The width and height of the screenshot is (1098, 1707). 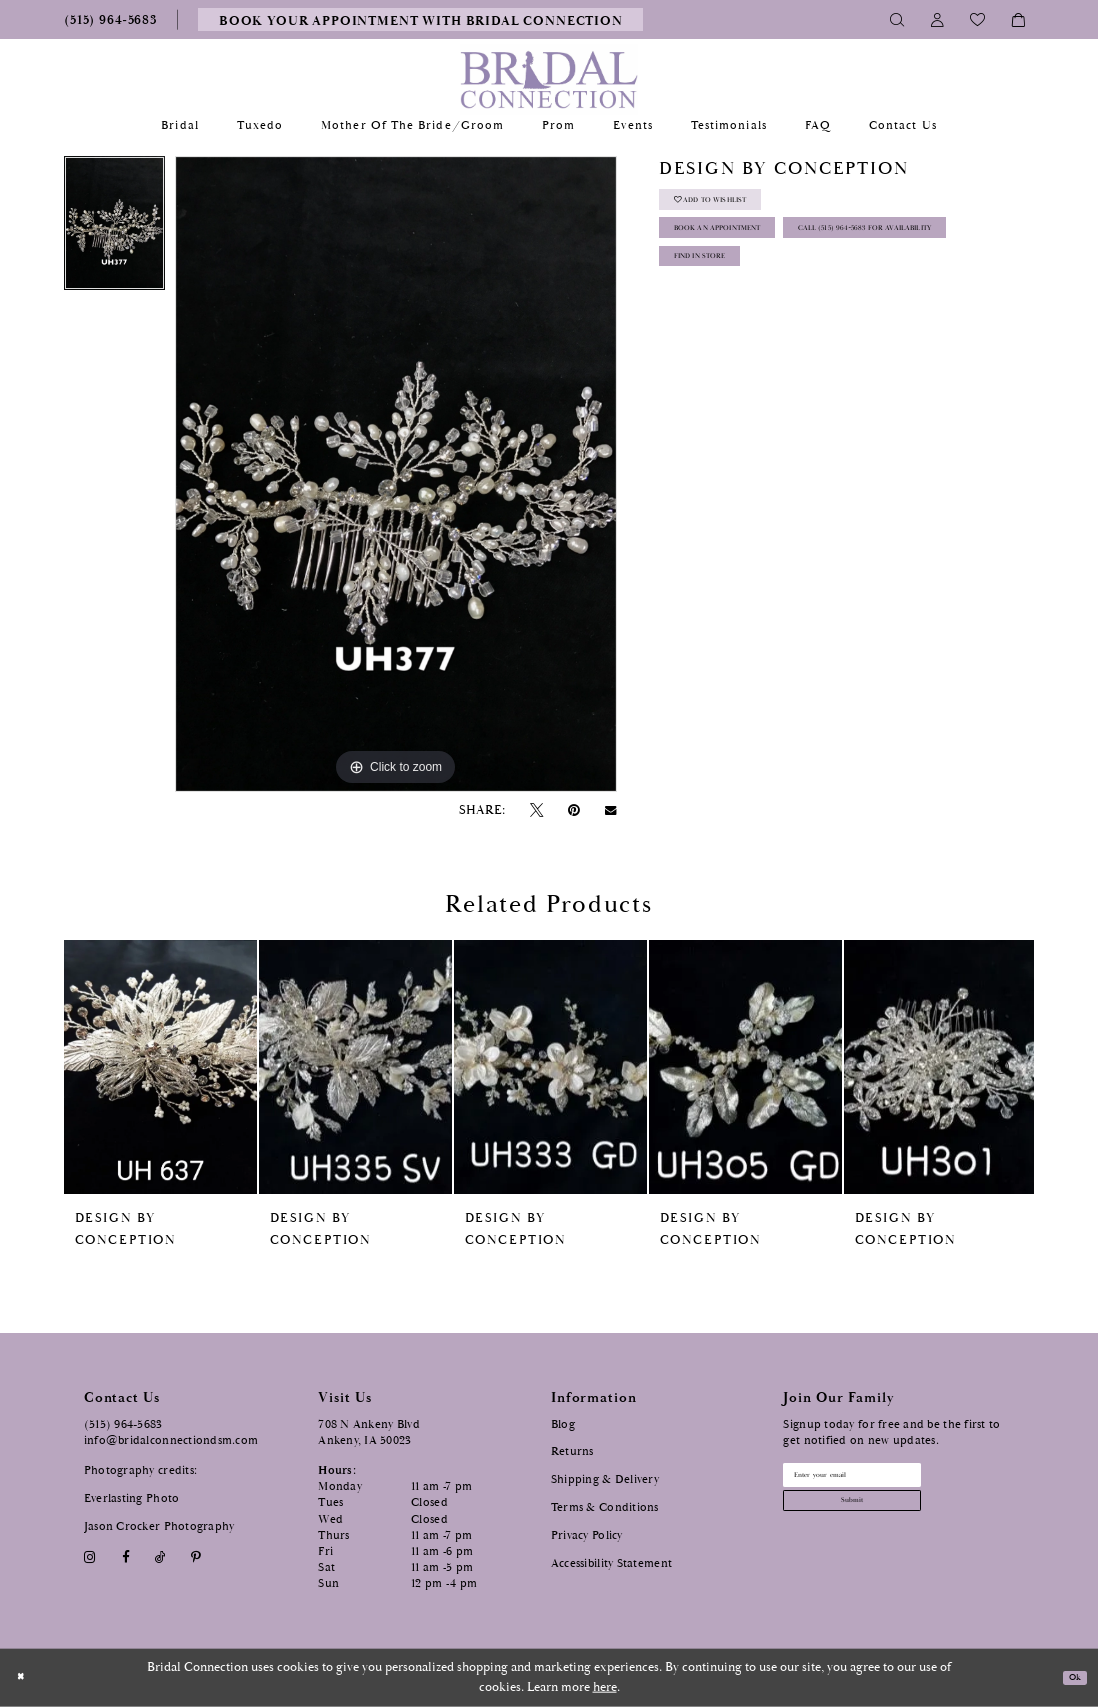 What do you see at coordinates (90, 1557) in the screenshot?
I see `[Visit our Instagram - Opens in new tab]` at bounding box center [90, 1557].